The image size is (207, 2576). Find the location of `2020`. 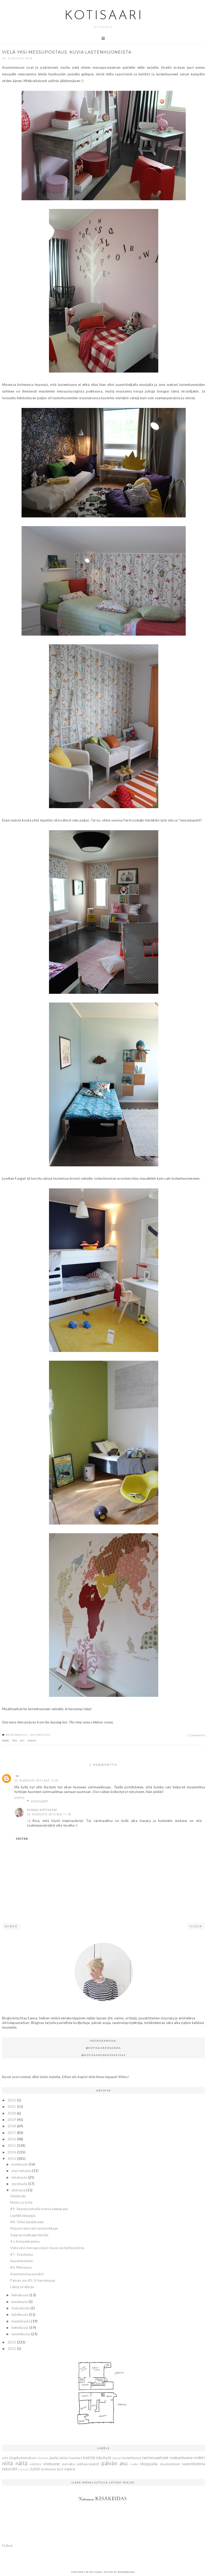

2020 is located at coordinates (12, 2113).